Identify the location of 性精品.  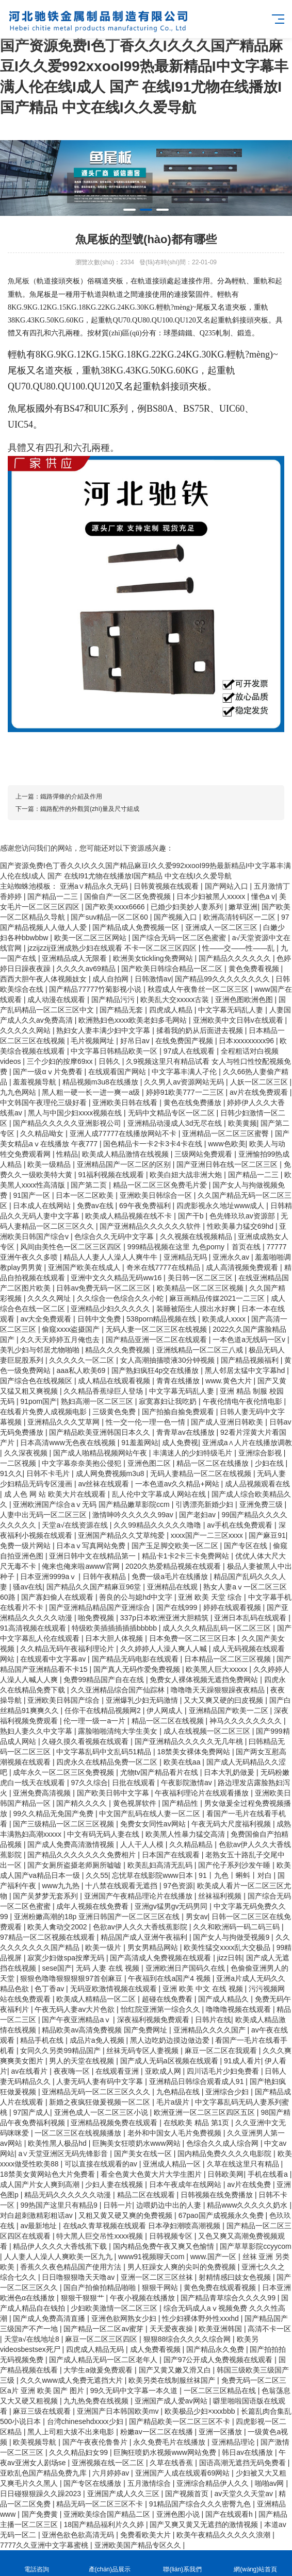
(67, 1154).